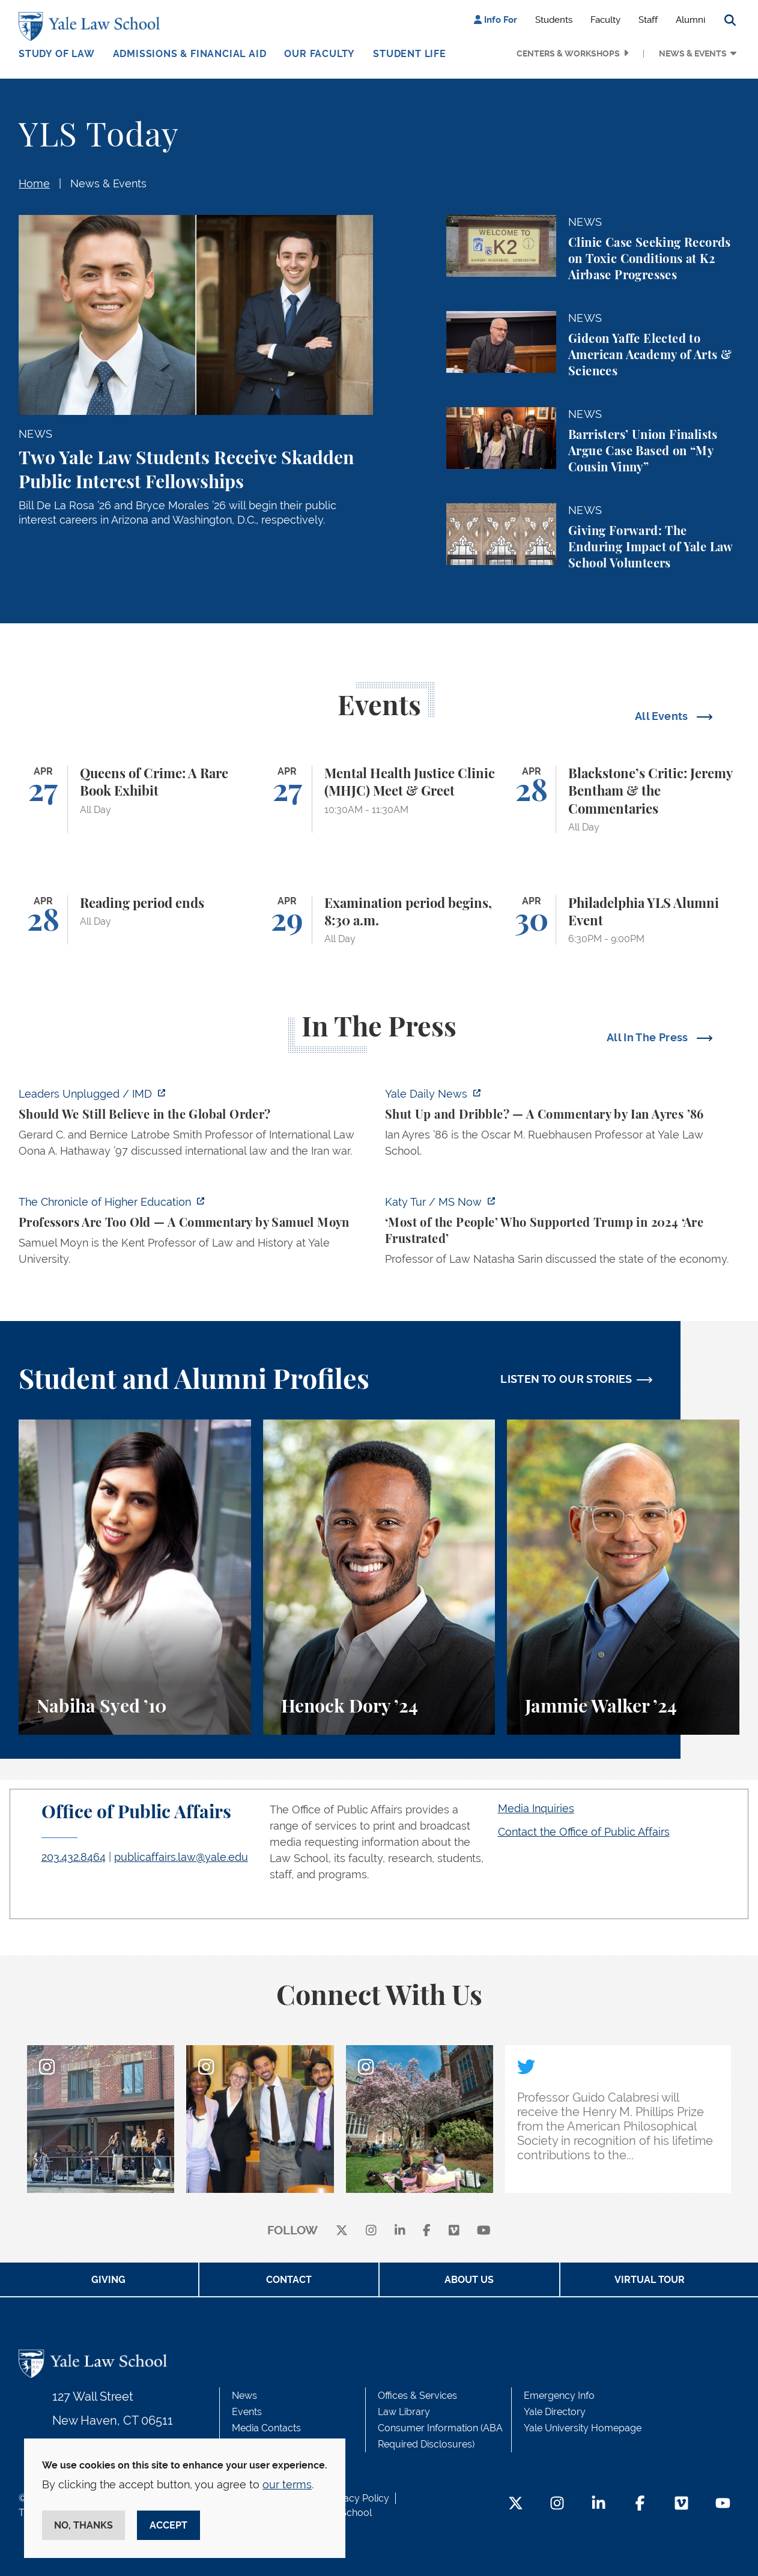  Describe the element at coordinates (196, 1126) in the screenshot. I see `[https://www.imd.org/ibyimd/podcasts/leaders-unplugged/oona-hathaway-should-we-s…]` at that location.